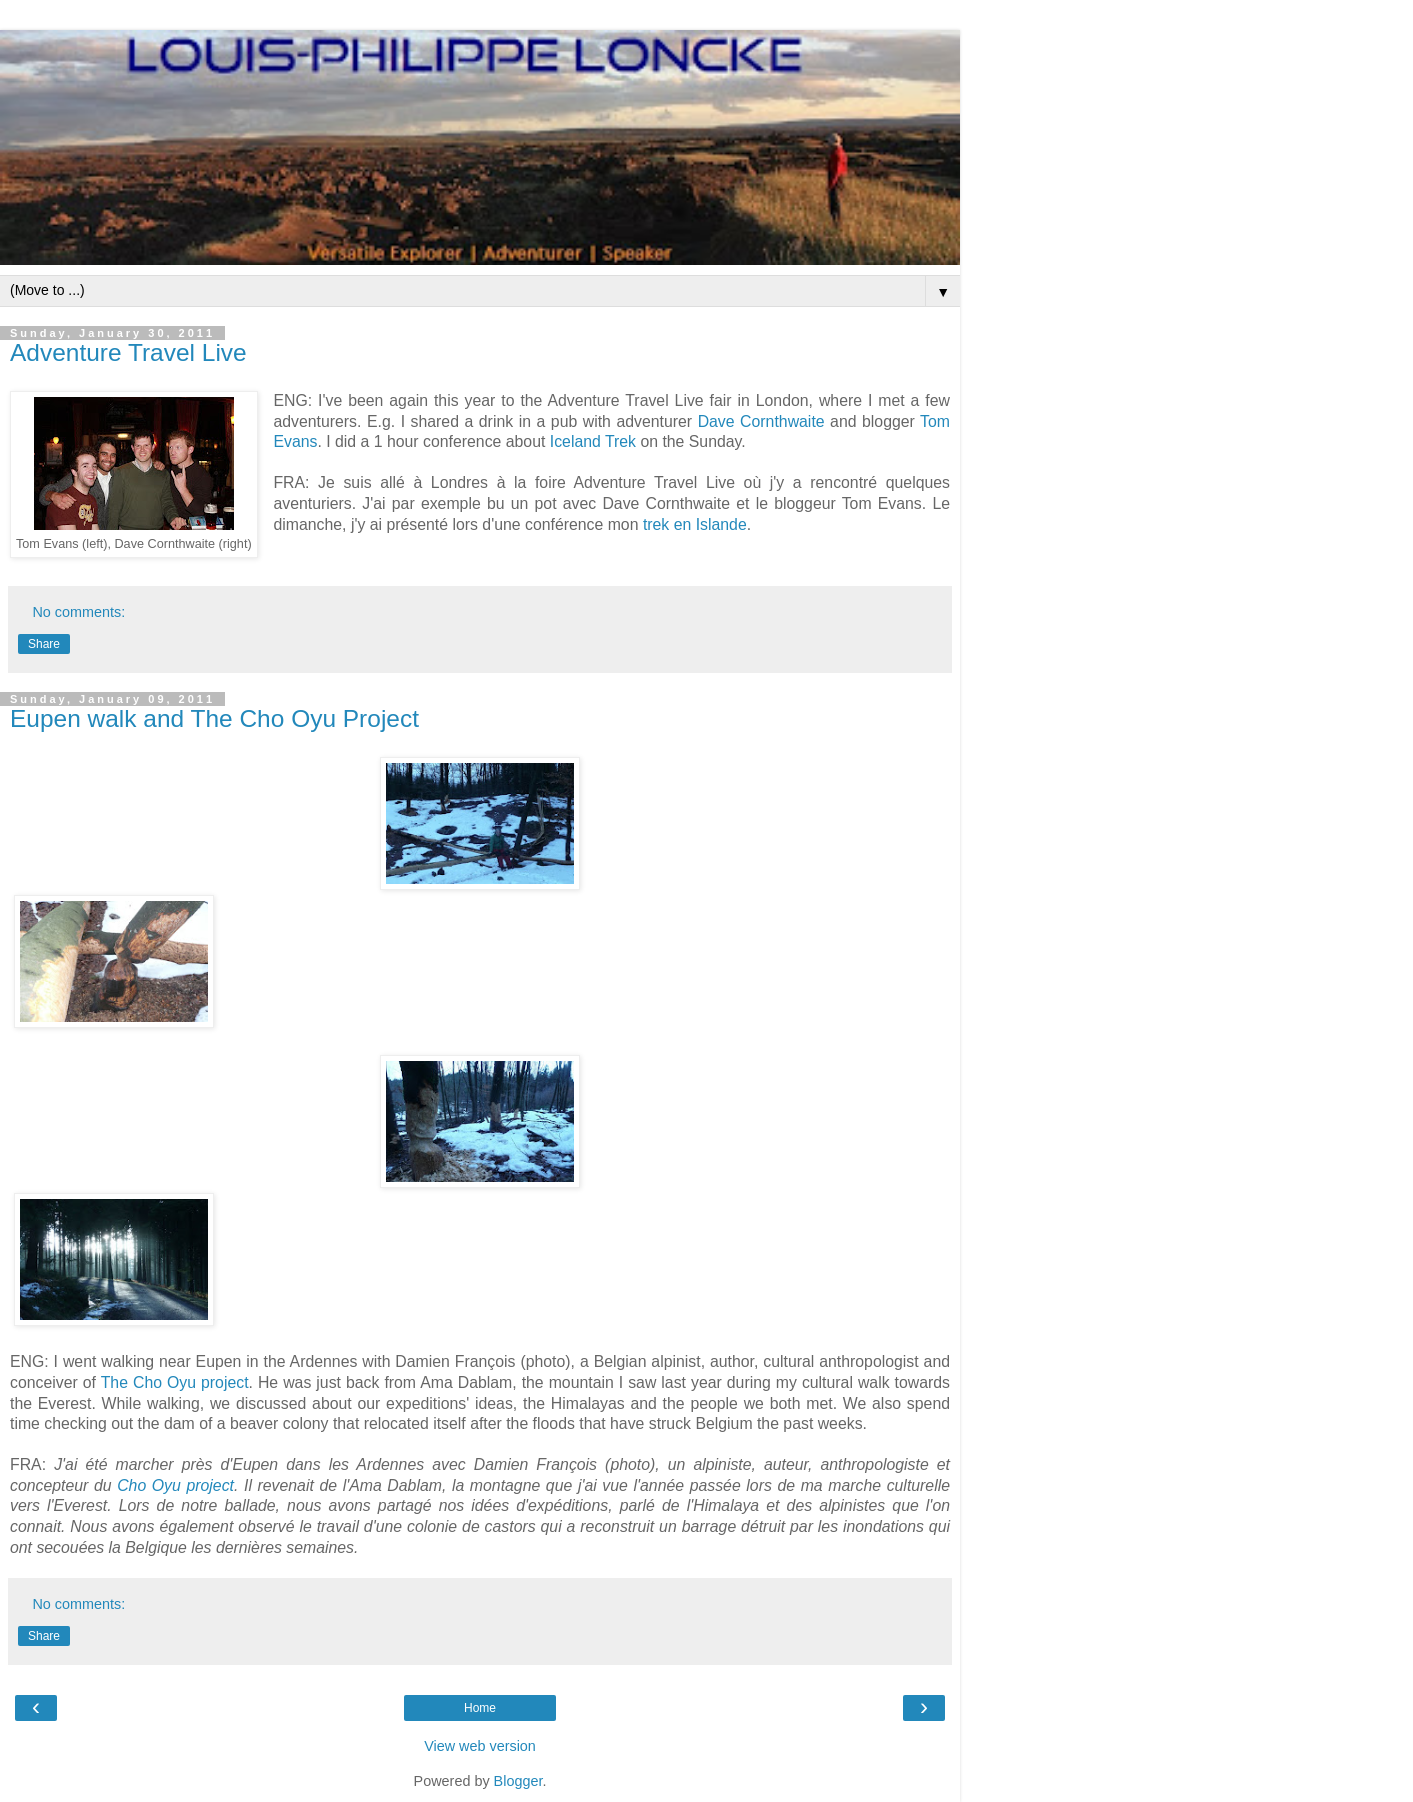 Image resolution: width=1413 pixels, height=1802 pixels. I want to click on View web version, so click(480, 1746).